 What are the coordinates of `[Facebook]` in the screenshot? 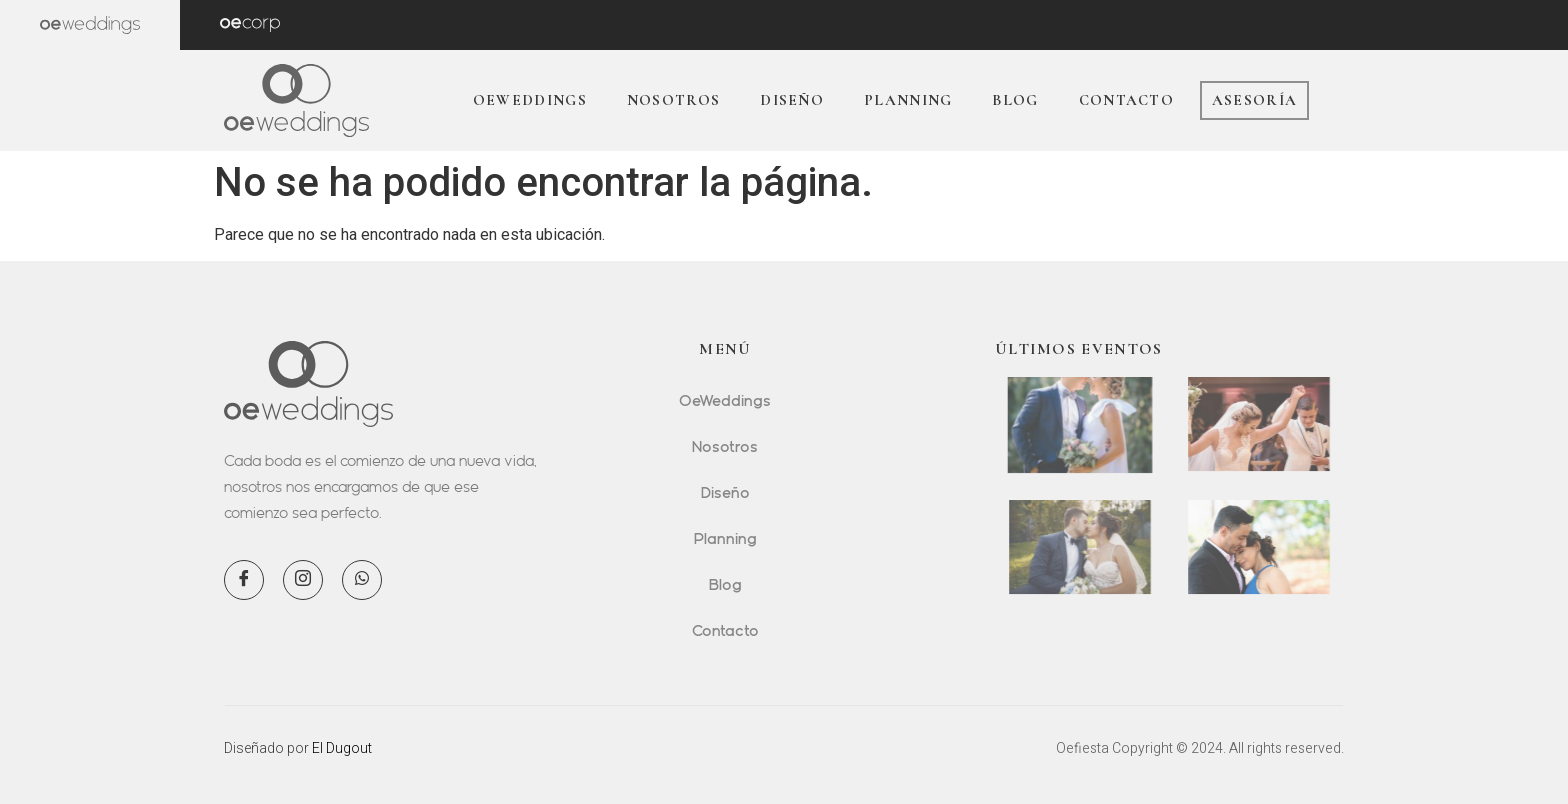 It's located at (244, 580).